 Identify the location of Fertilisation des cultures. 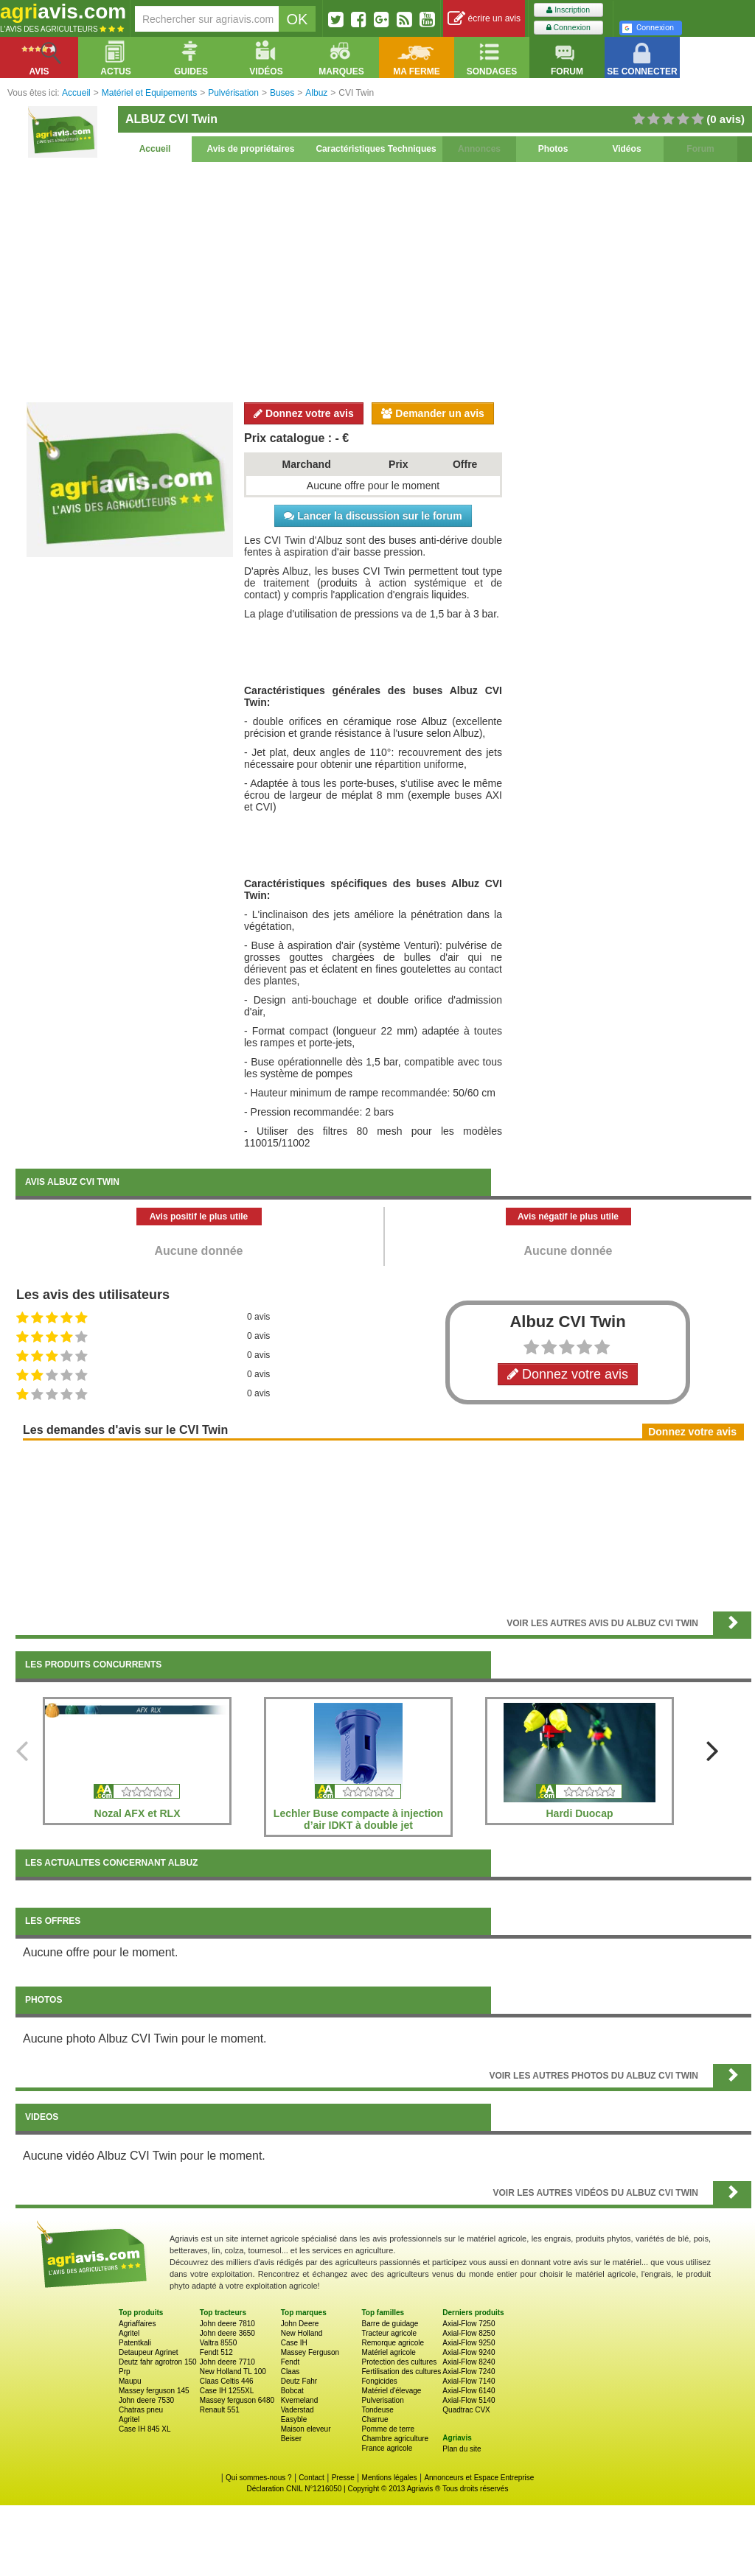
(401, 2371).